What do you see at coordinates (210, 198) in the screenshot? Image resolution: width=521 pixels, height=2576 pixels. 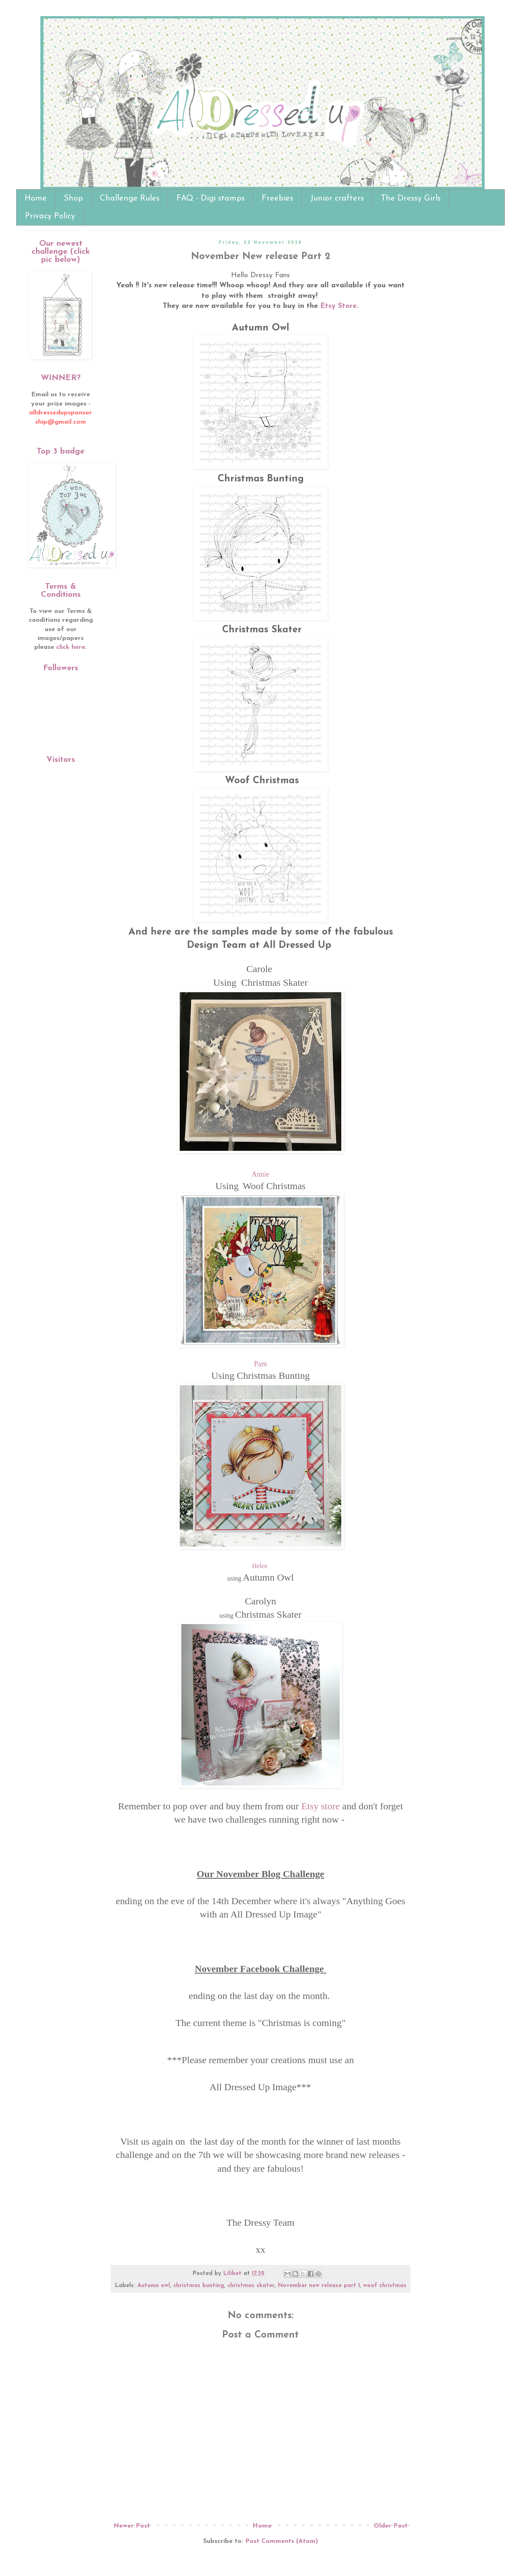 I see `FAQ - Digi stamps` at bounding box center [210, 198].